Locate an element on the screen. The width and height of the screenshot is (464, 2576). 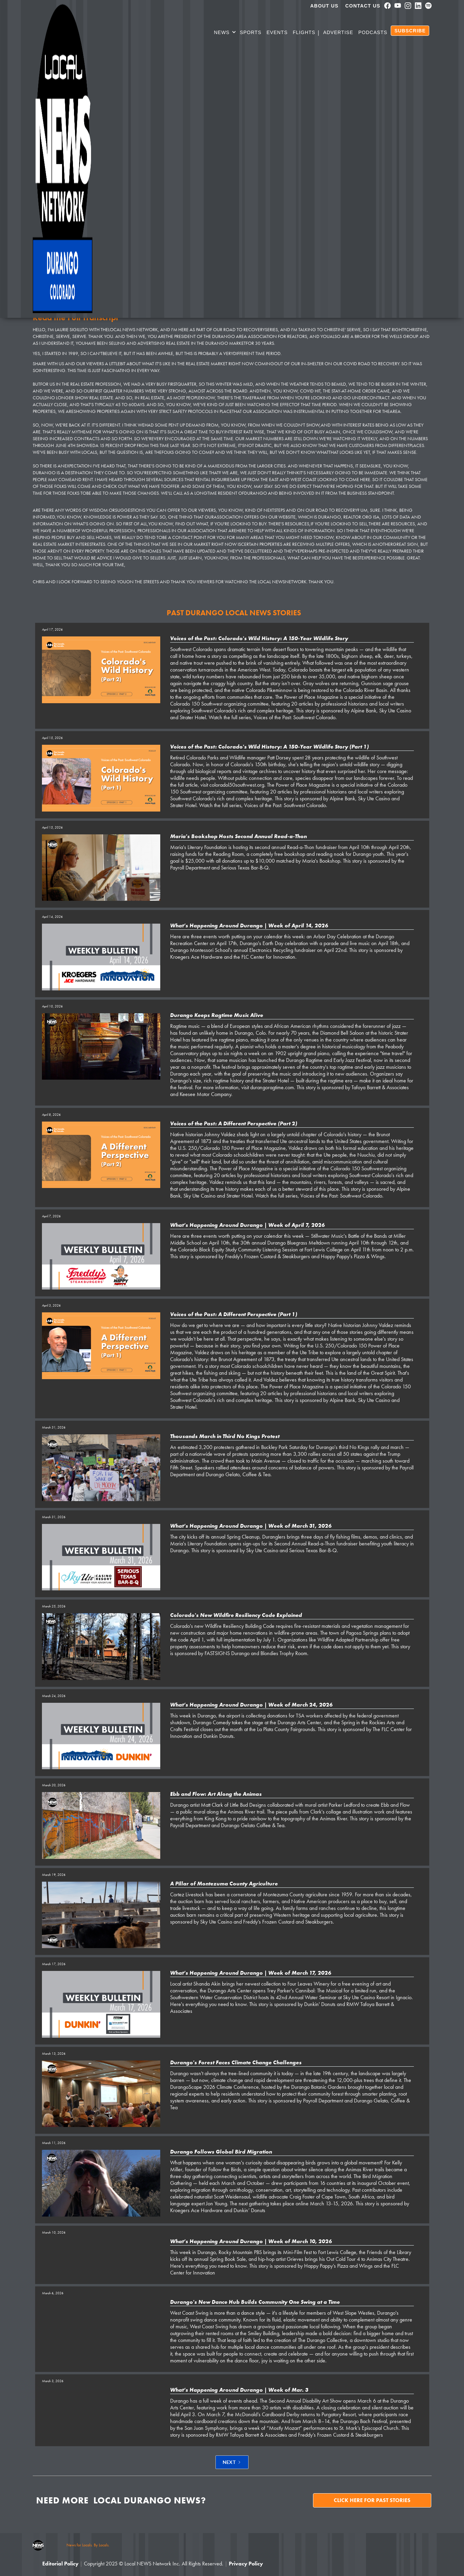
[Next Page] is located at coordinates (232, 2462).